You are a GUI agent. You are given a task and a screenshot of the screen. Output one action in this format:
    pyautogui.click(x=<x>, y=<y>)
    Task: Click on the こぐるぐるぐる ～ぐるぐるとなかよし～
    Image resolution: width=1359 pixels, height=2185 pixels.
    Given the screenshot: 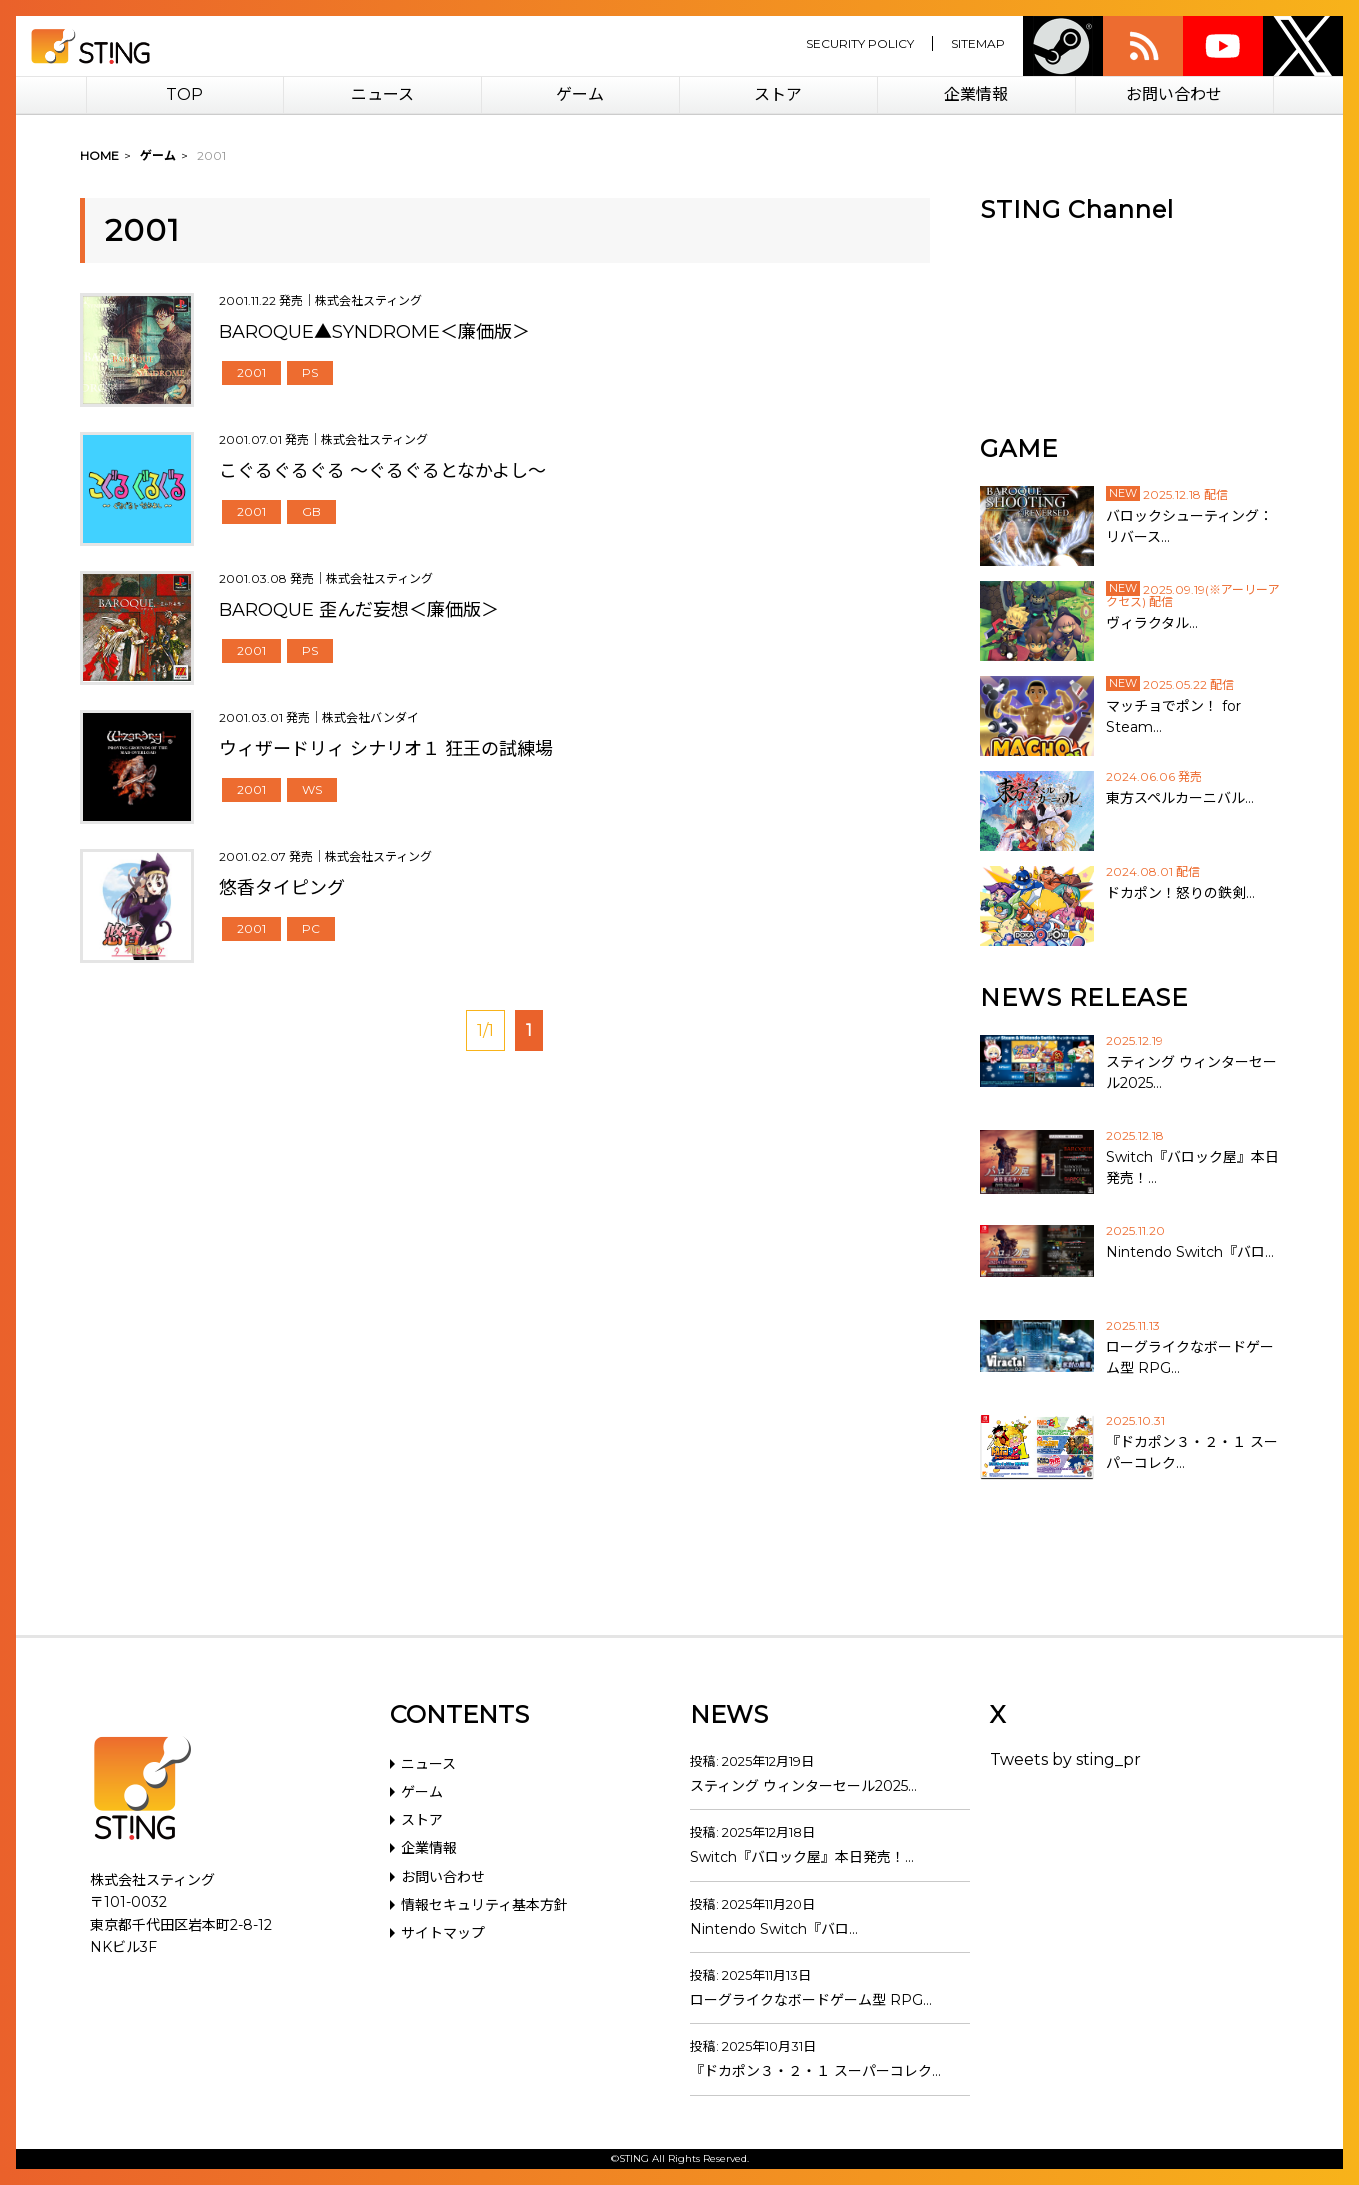 What is the action you would take?
    pyautogui.click(x=382, y=471)
    